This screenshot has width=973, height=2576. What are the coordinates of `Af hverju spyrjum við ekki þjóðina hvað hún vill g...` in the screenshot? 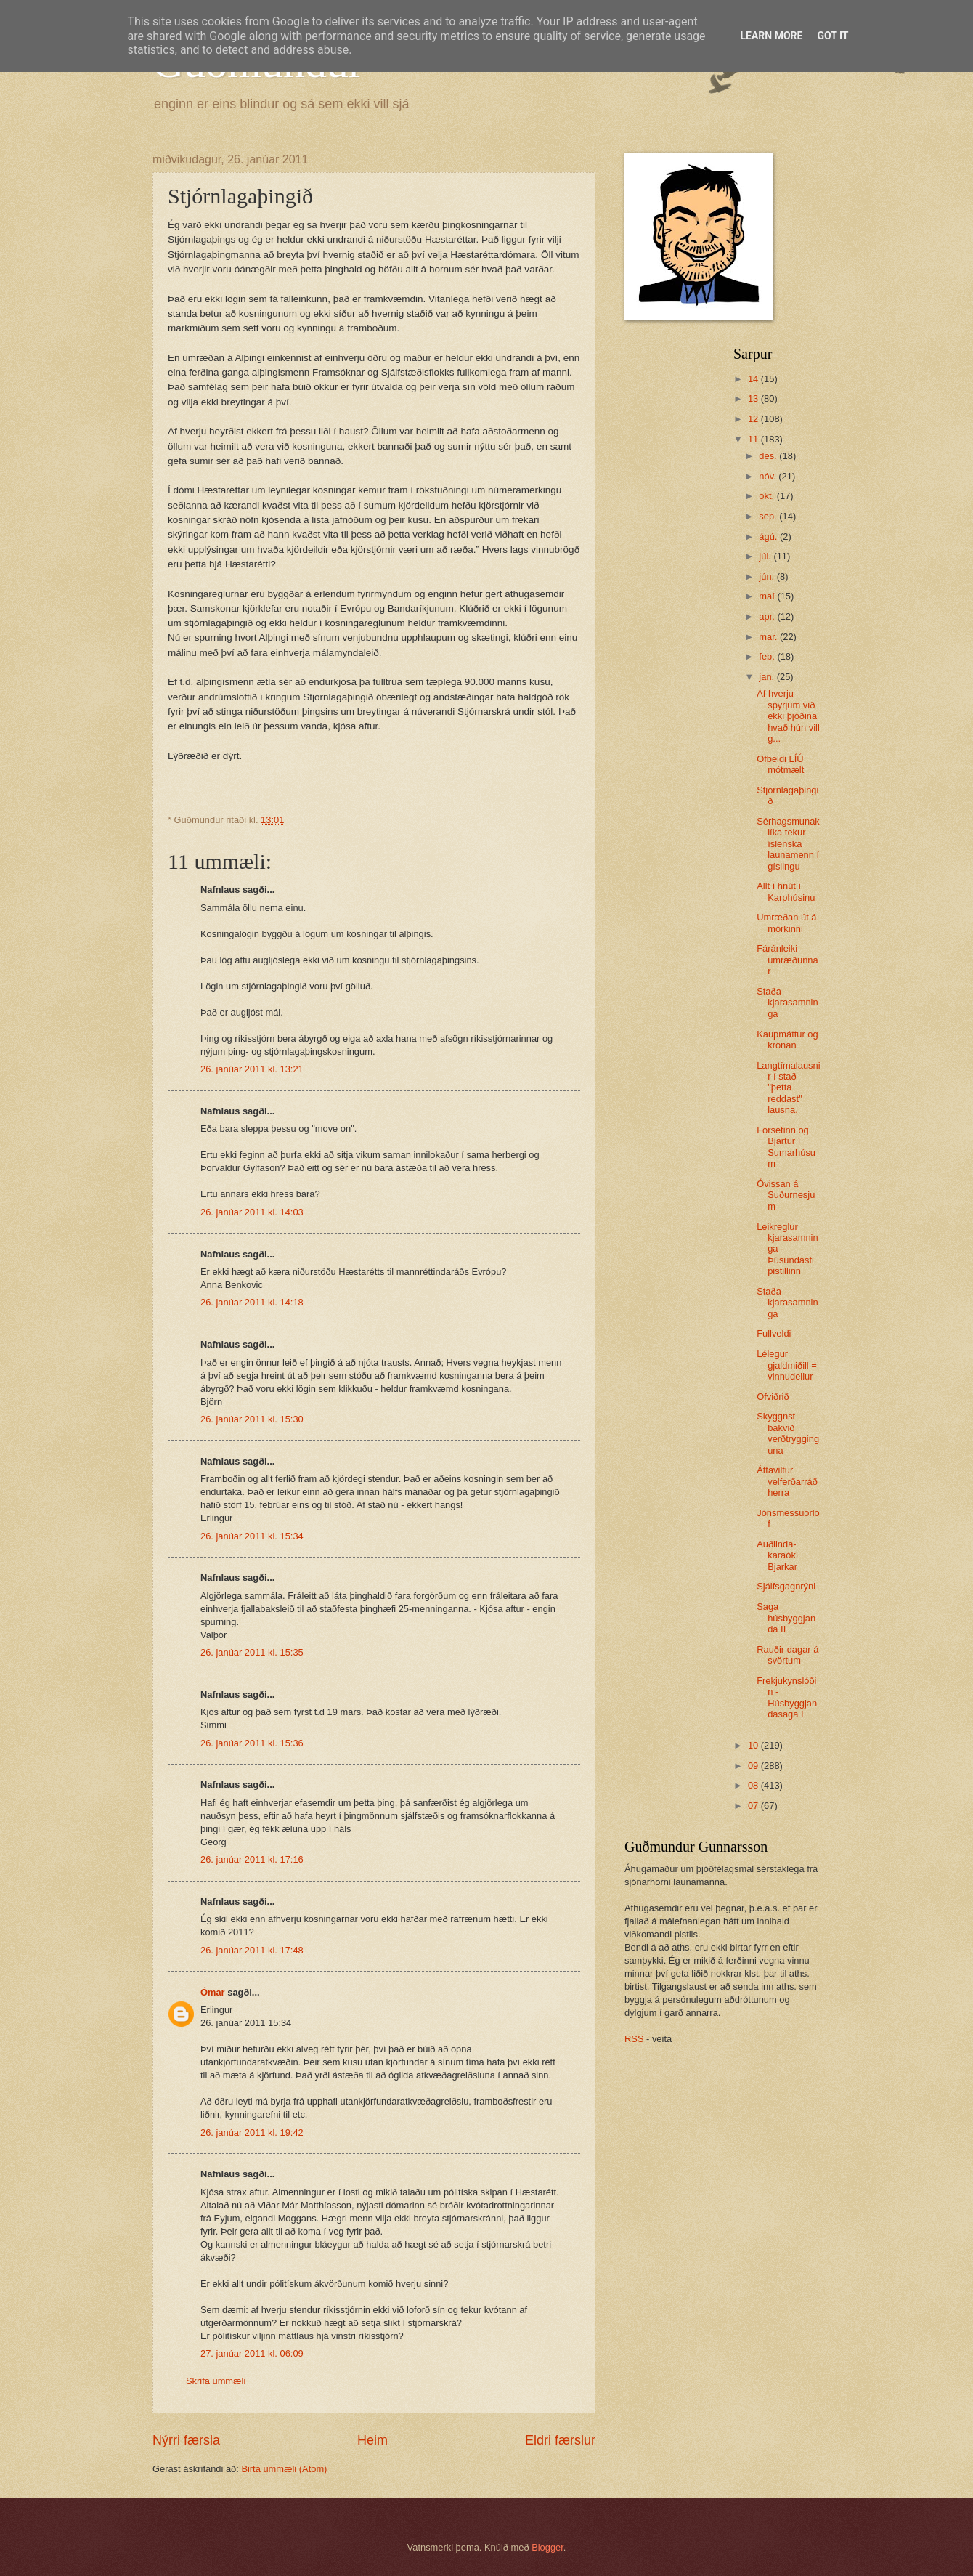 It's located at (788, 716).